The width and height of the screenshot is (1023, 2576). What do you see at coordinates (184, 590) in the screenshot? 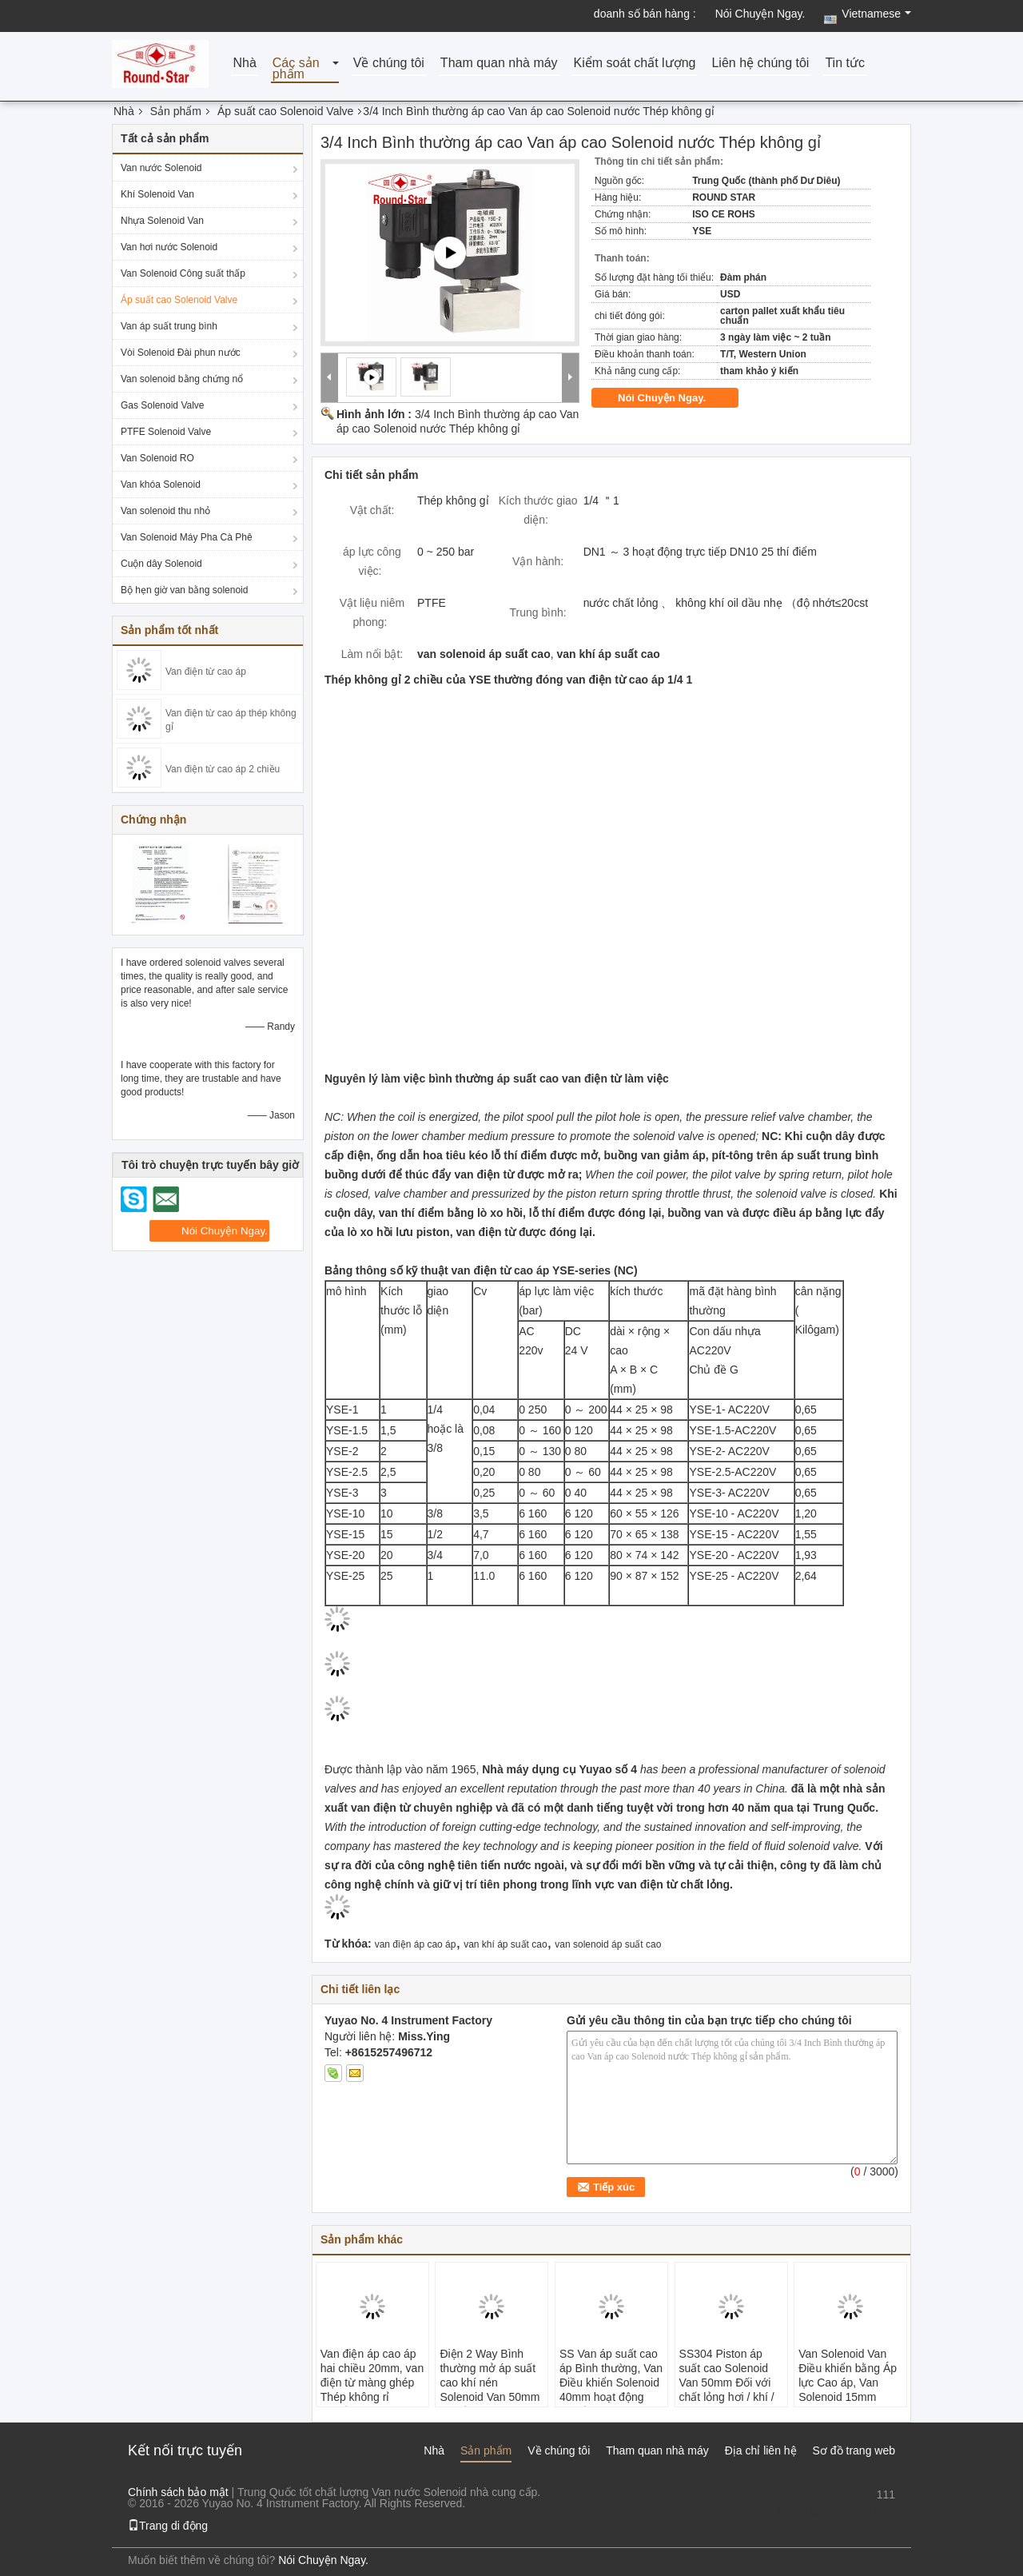
I see `Bộ hẹn giờ van bằng solenoid` at bounding box center [184, 590].